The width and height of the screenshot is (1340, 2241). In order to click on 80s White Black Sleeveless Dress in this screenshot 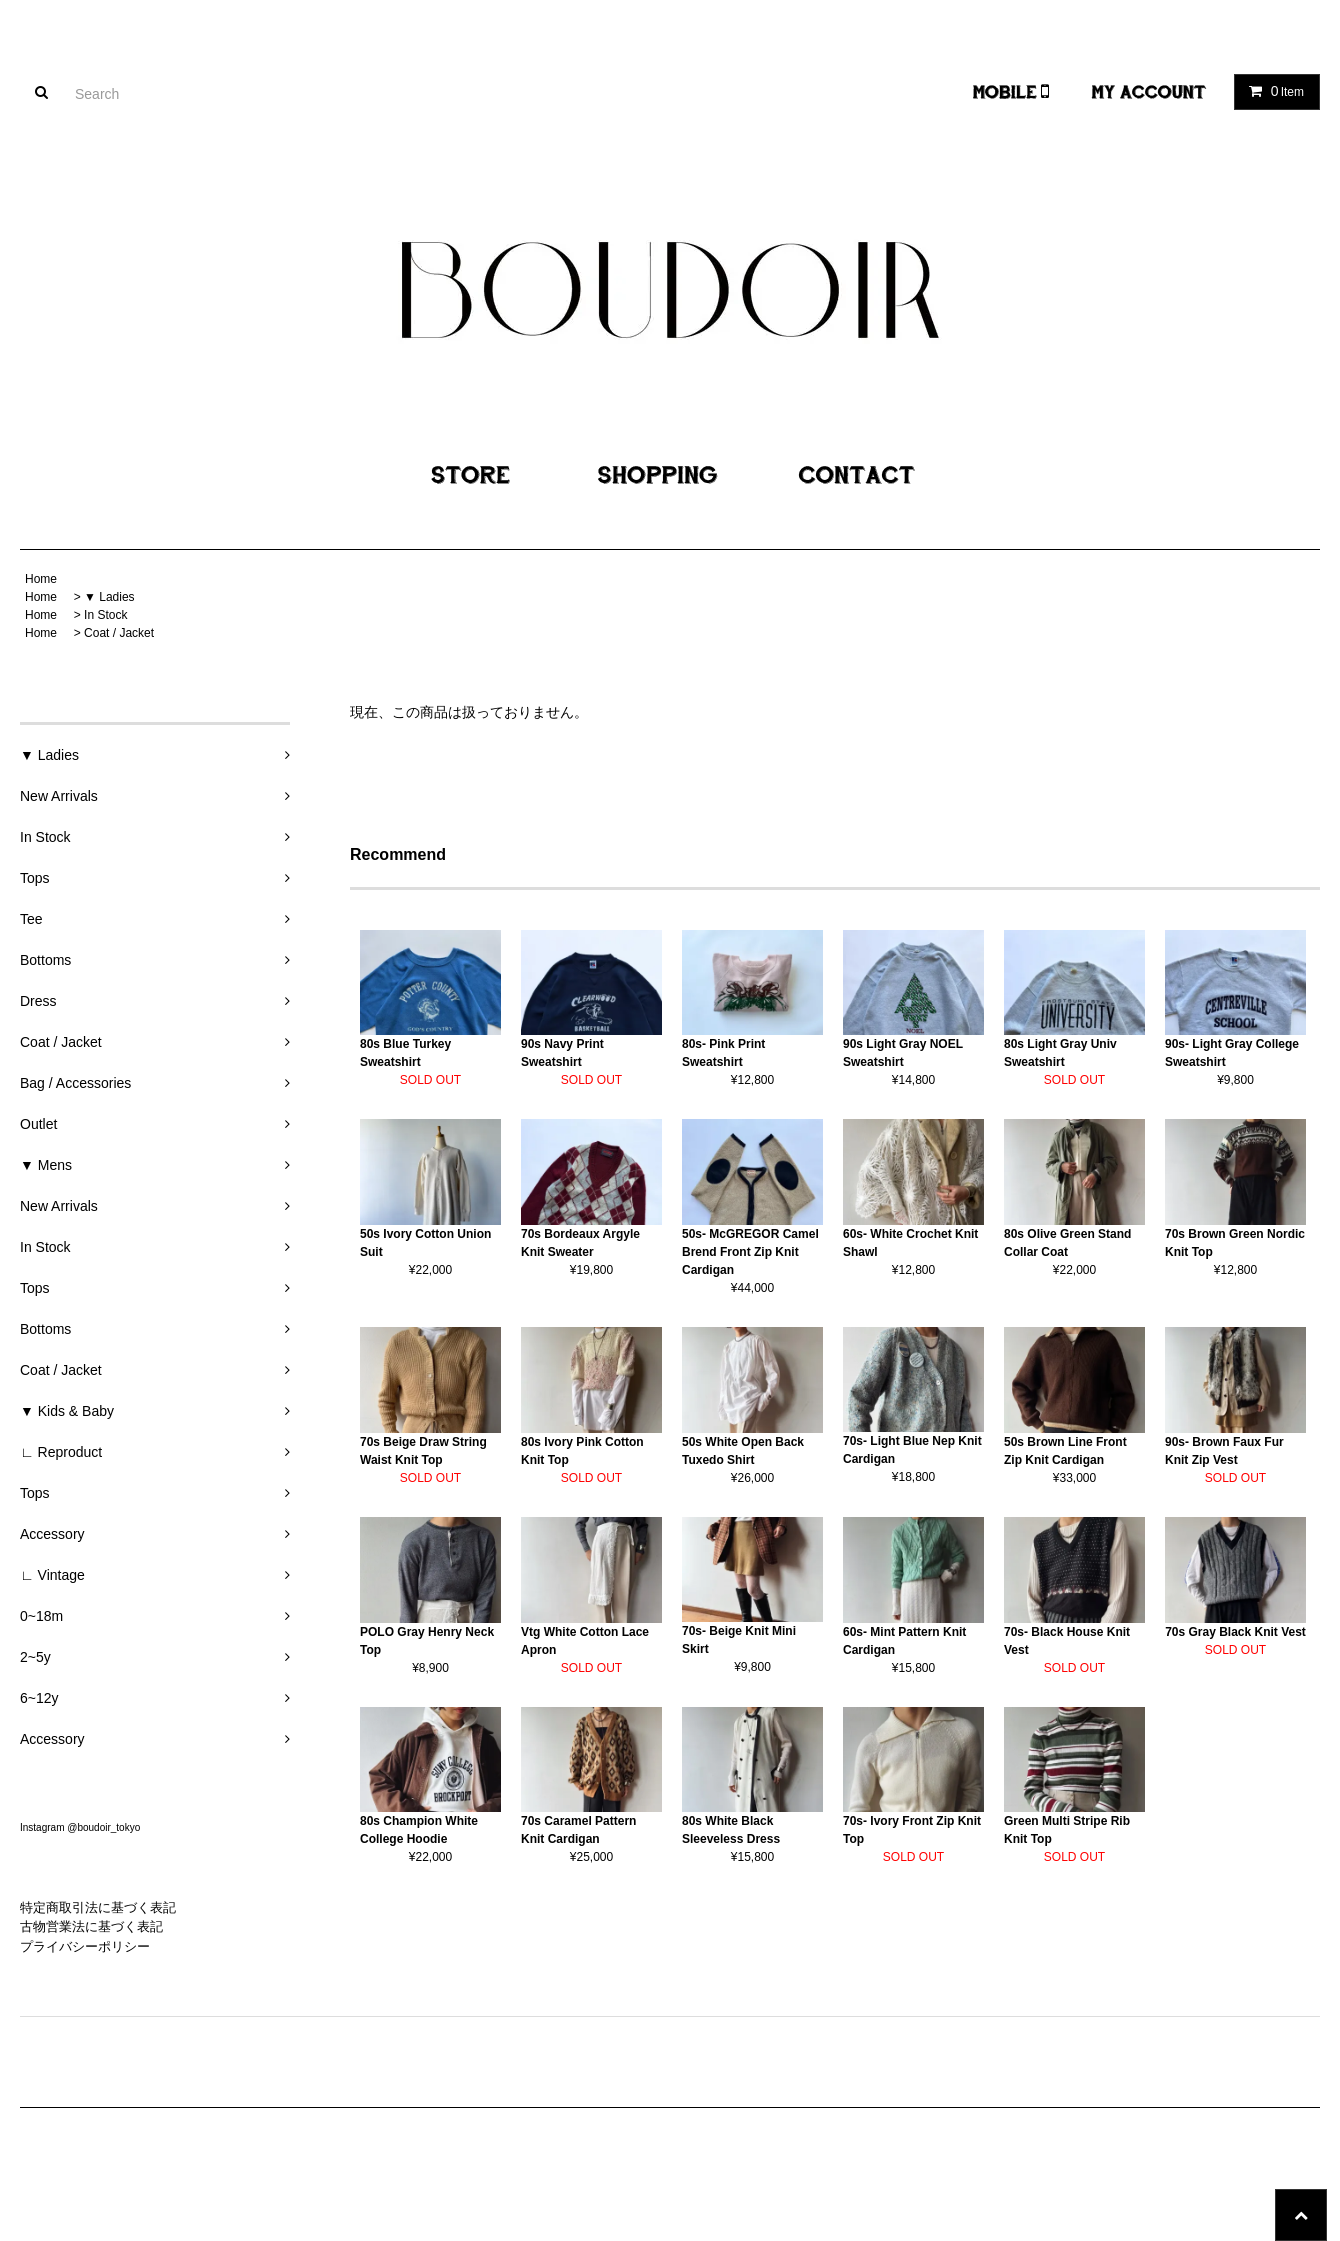, I will do `click(731, 1830)`.